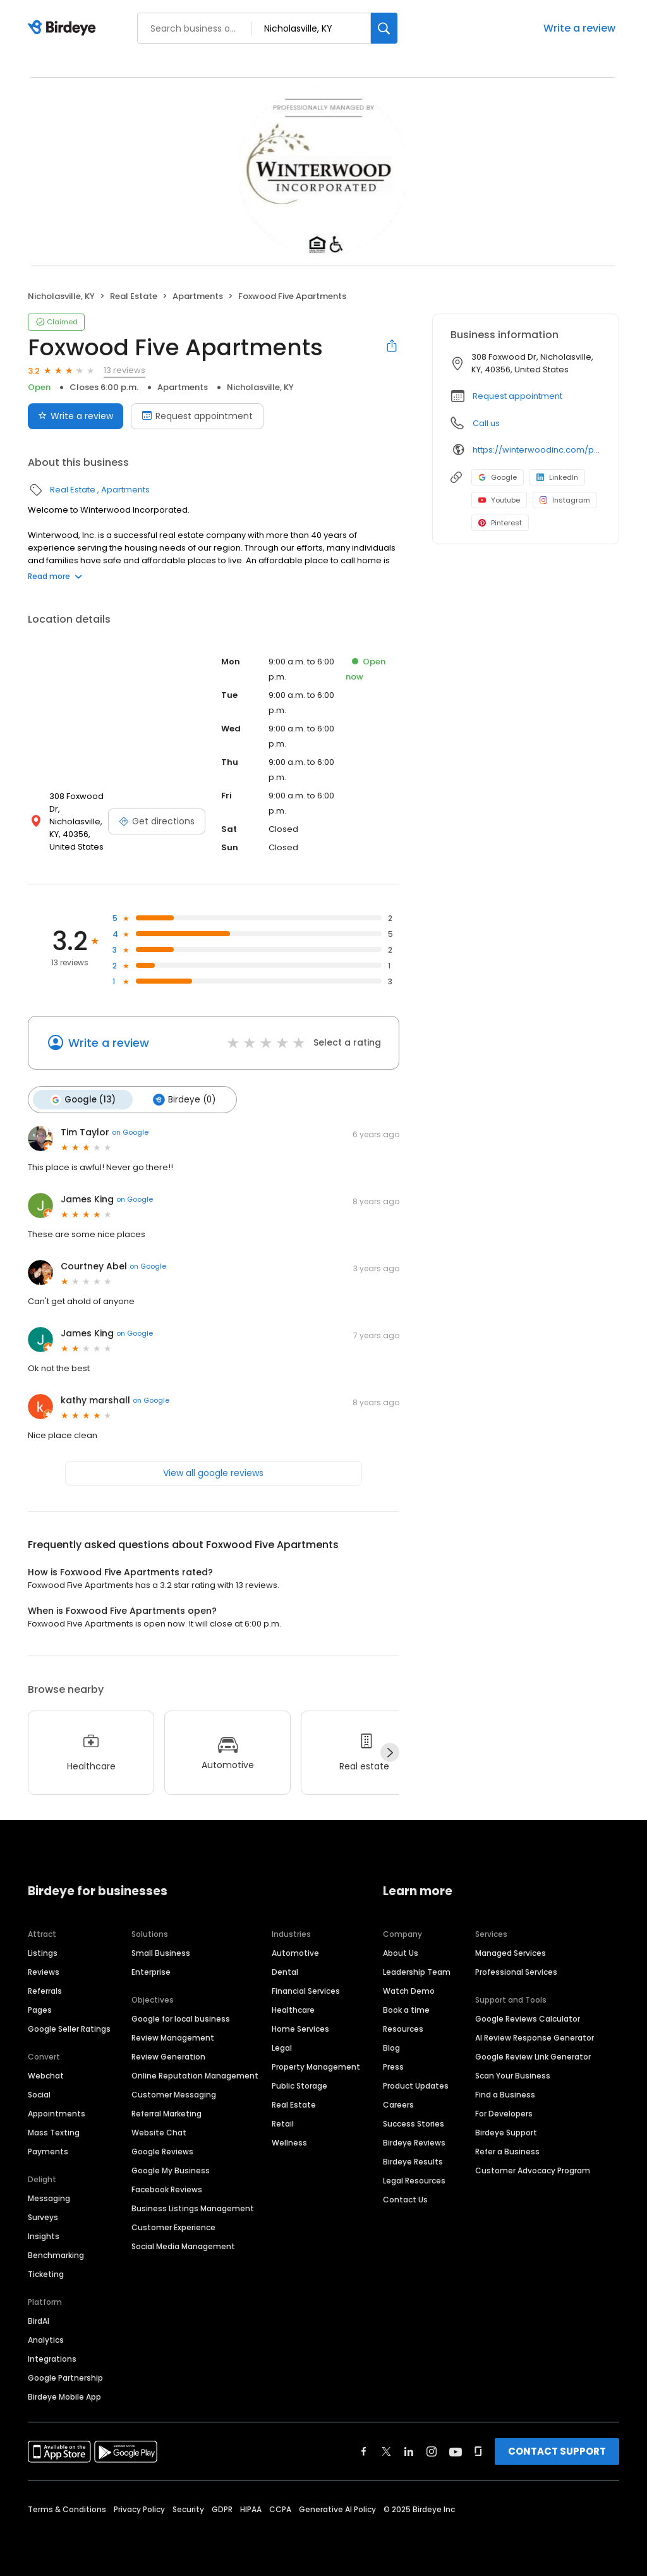  I want to click on Pages, so click(40, 2010).